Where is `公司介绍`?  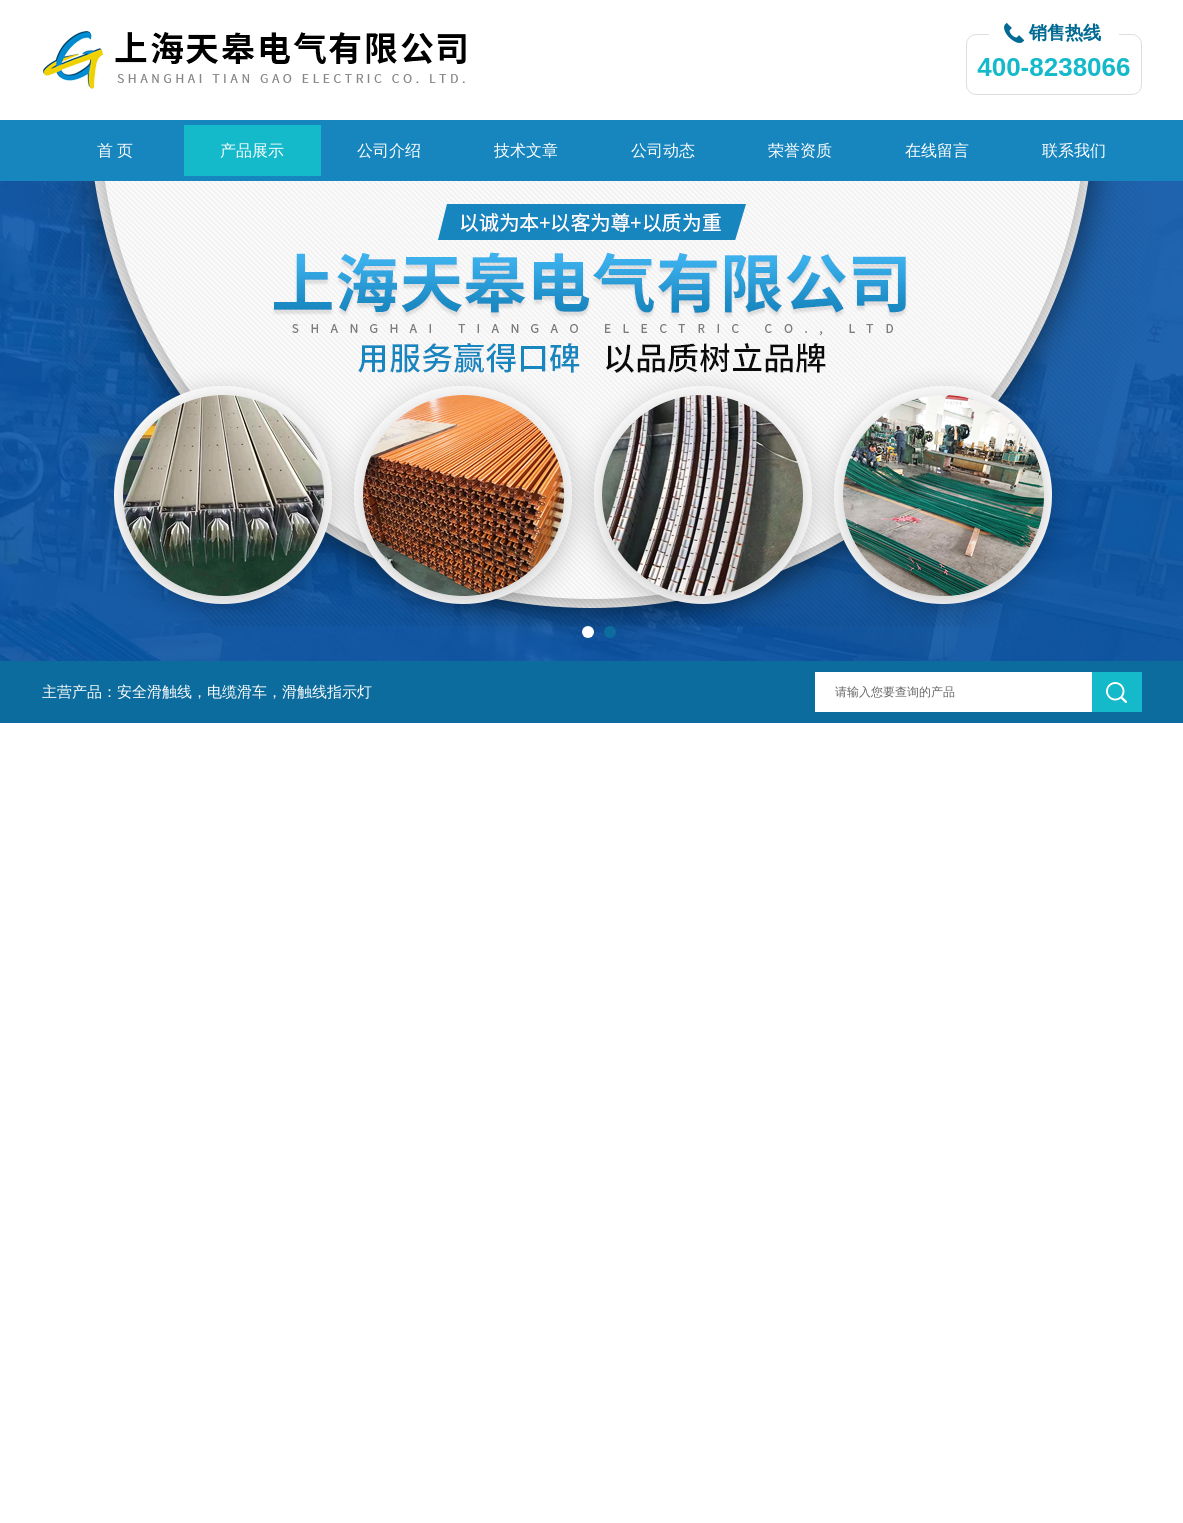
公司介绍 is located at coordinates (389, 150).